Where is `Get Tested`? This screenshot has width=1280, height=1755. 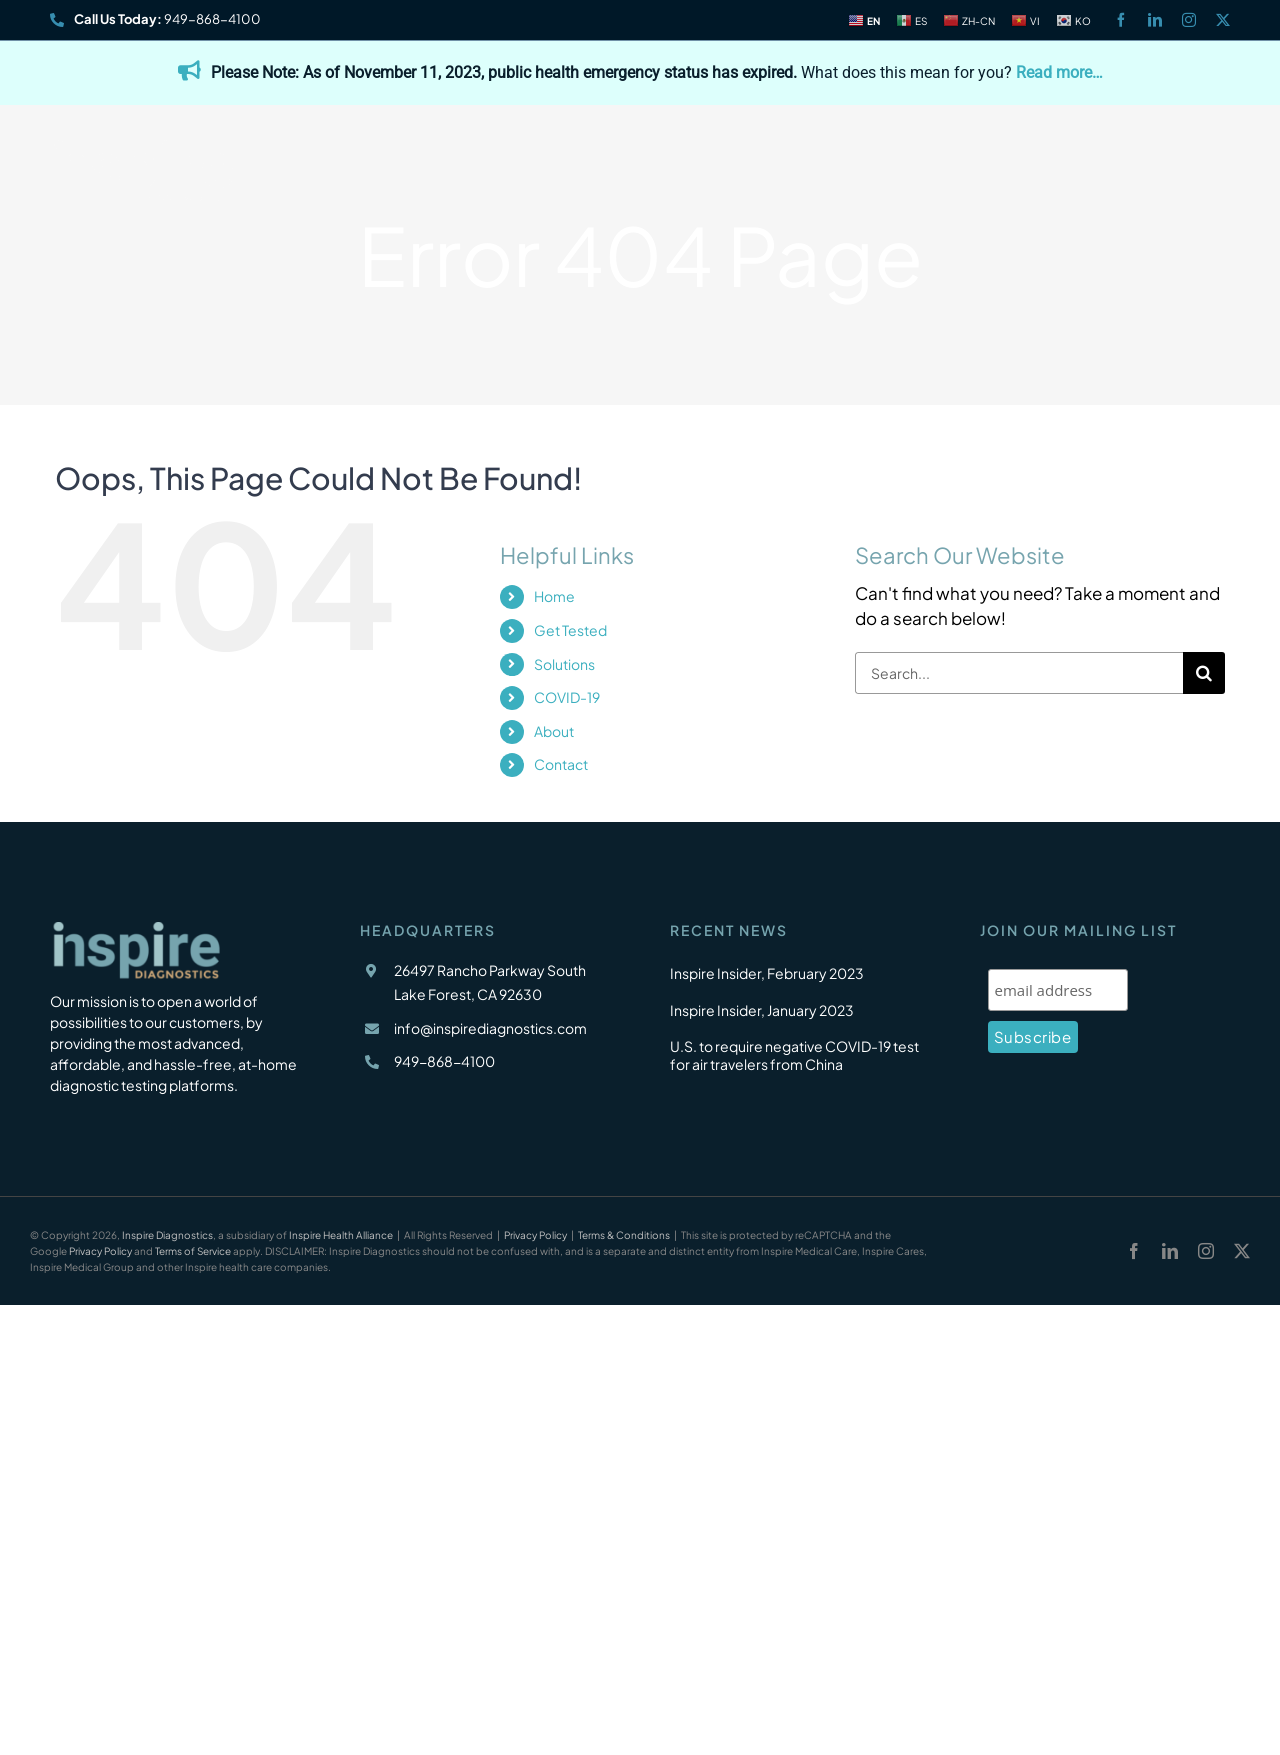
Get Tested is located at coordinates (570, 630).